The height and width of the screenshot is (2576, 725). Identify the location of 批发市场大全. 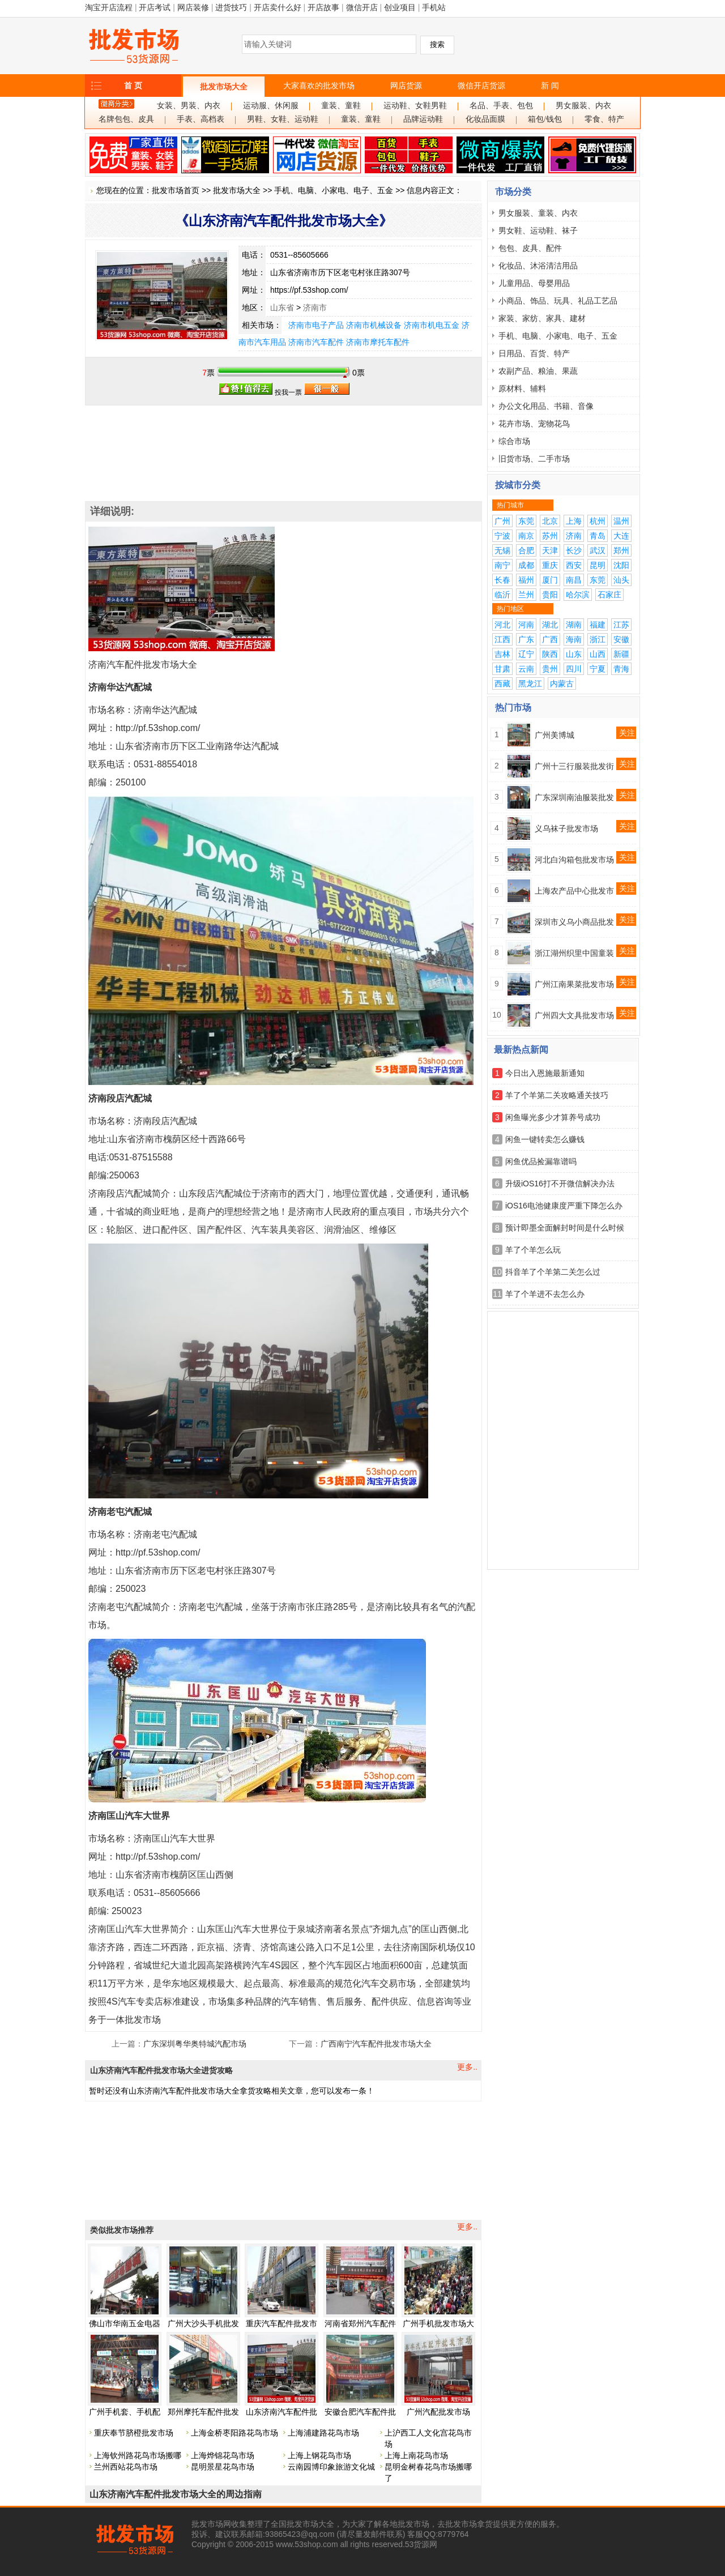
(224, 86).